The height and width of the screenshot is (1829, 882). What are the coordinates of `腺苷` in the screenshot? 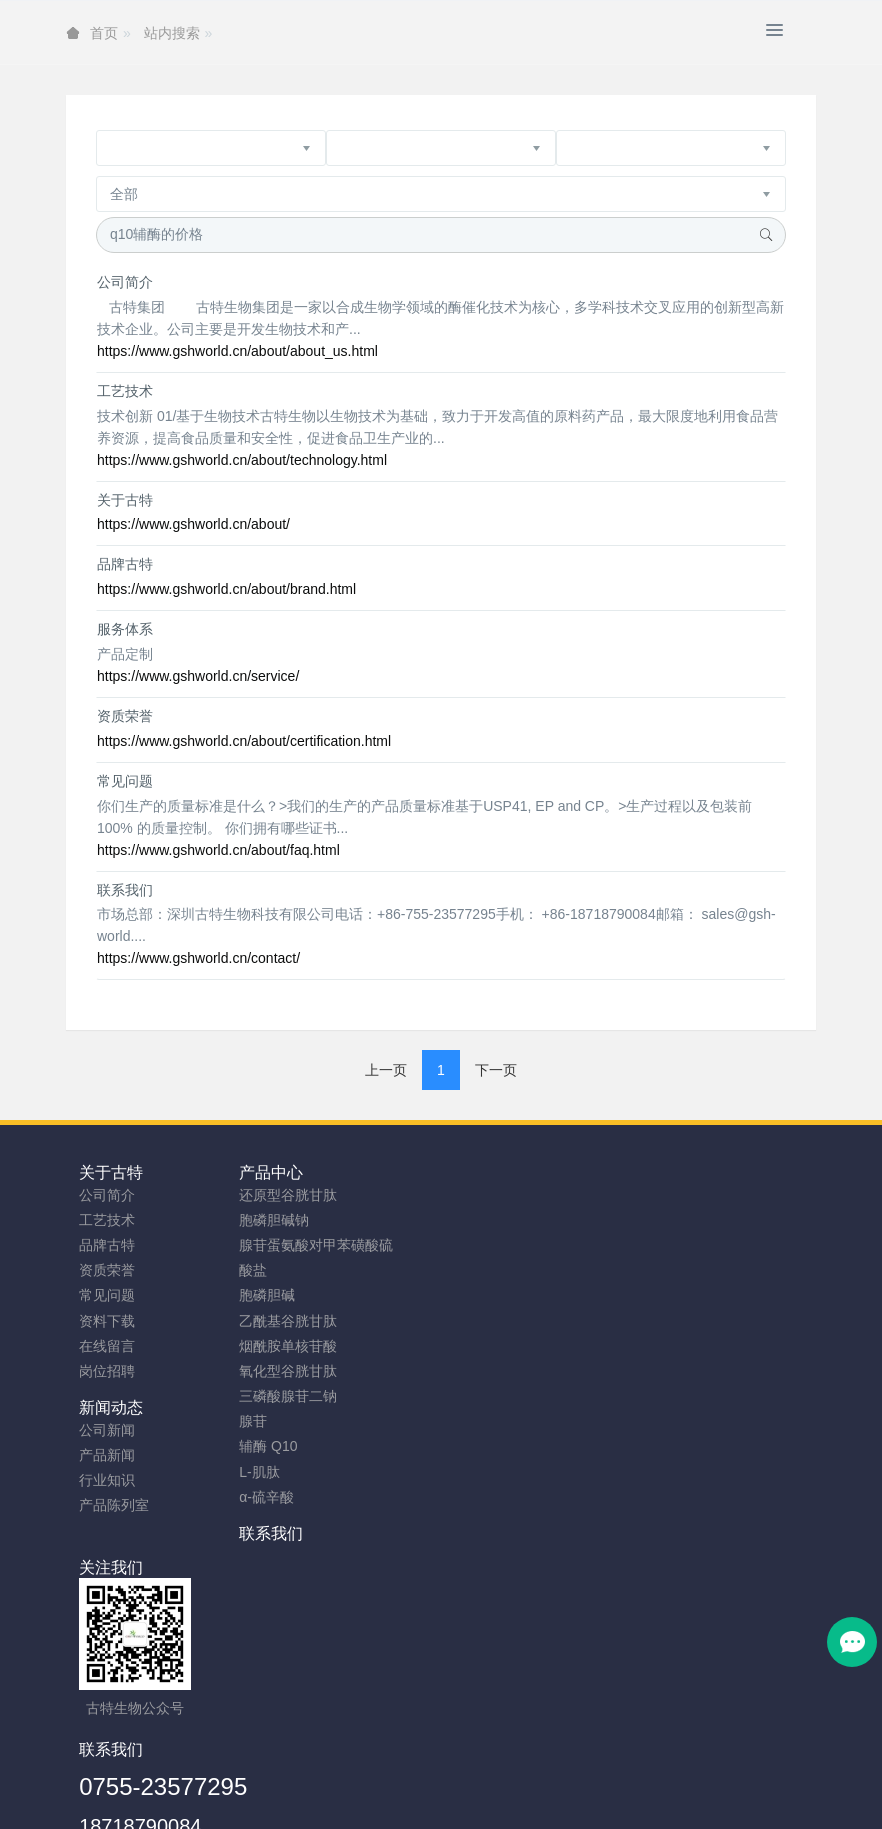 It's located at (281, 1421).